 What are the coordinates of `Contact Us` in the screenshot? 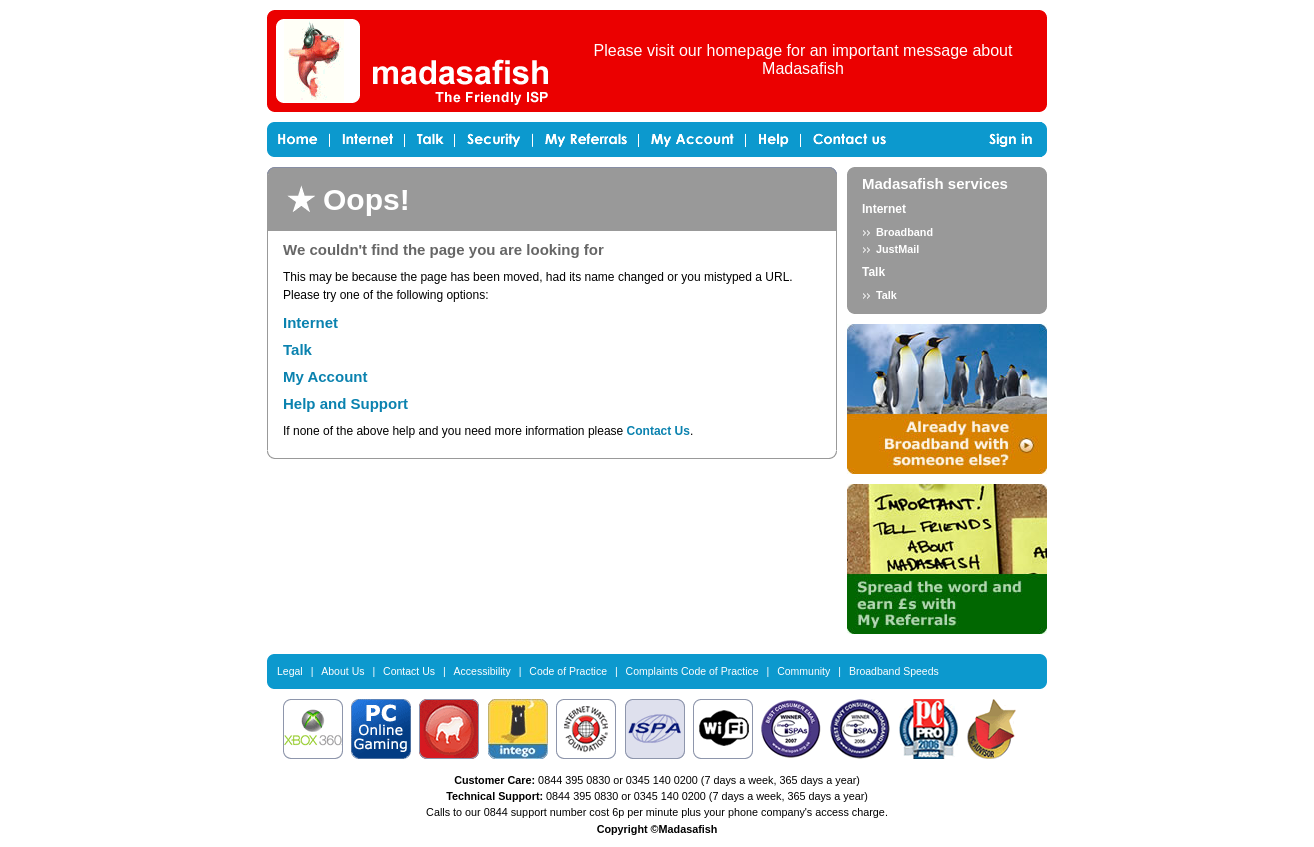 It's located at (658, 431).